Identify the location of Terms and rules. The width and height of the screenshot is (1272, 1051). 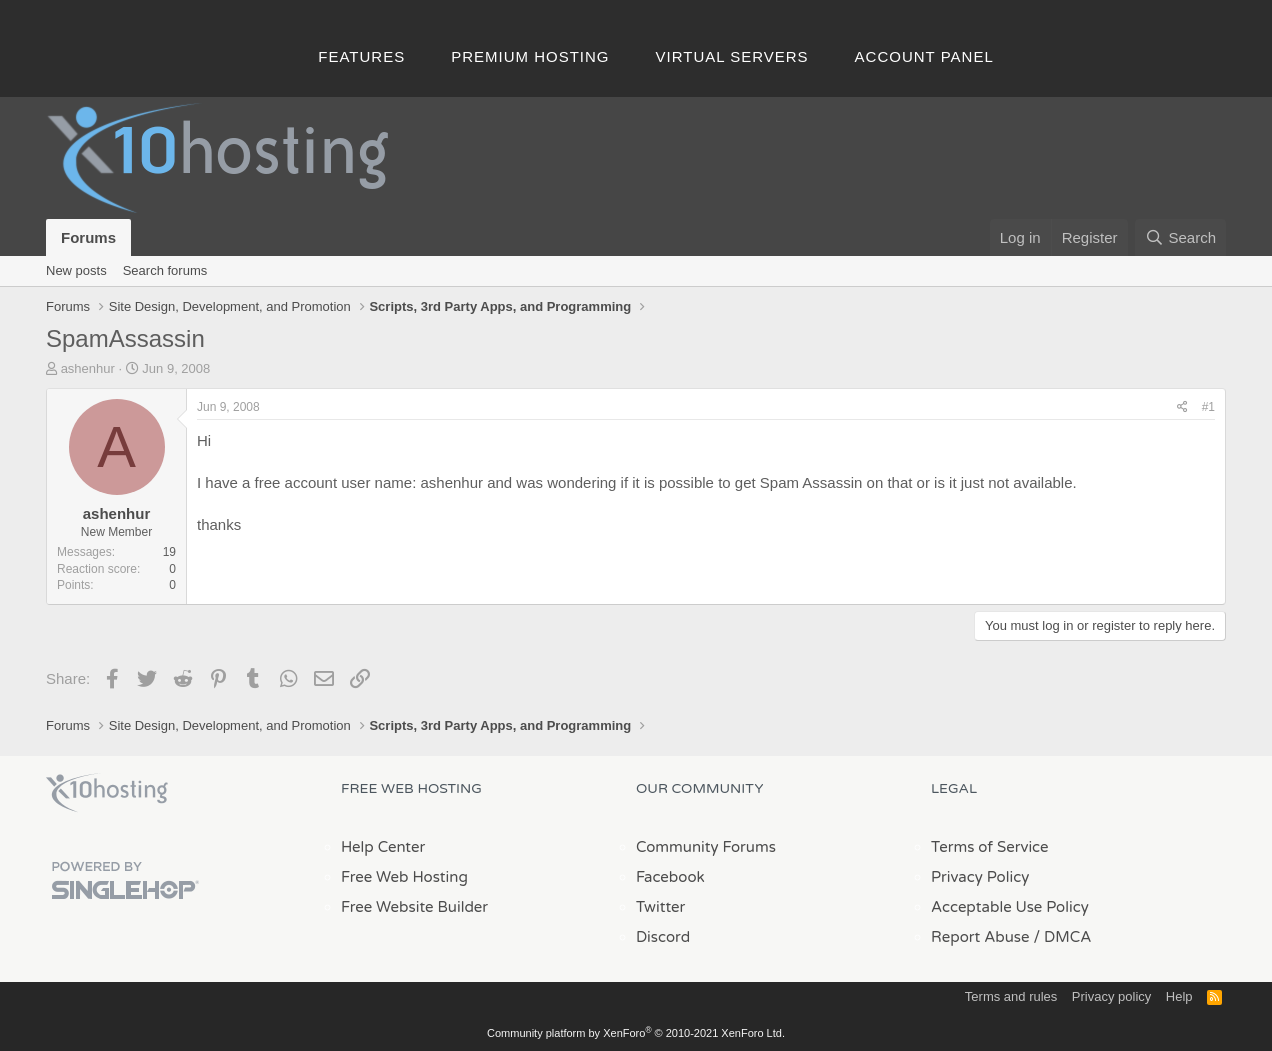
(1011, 996).